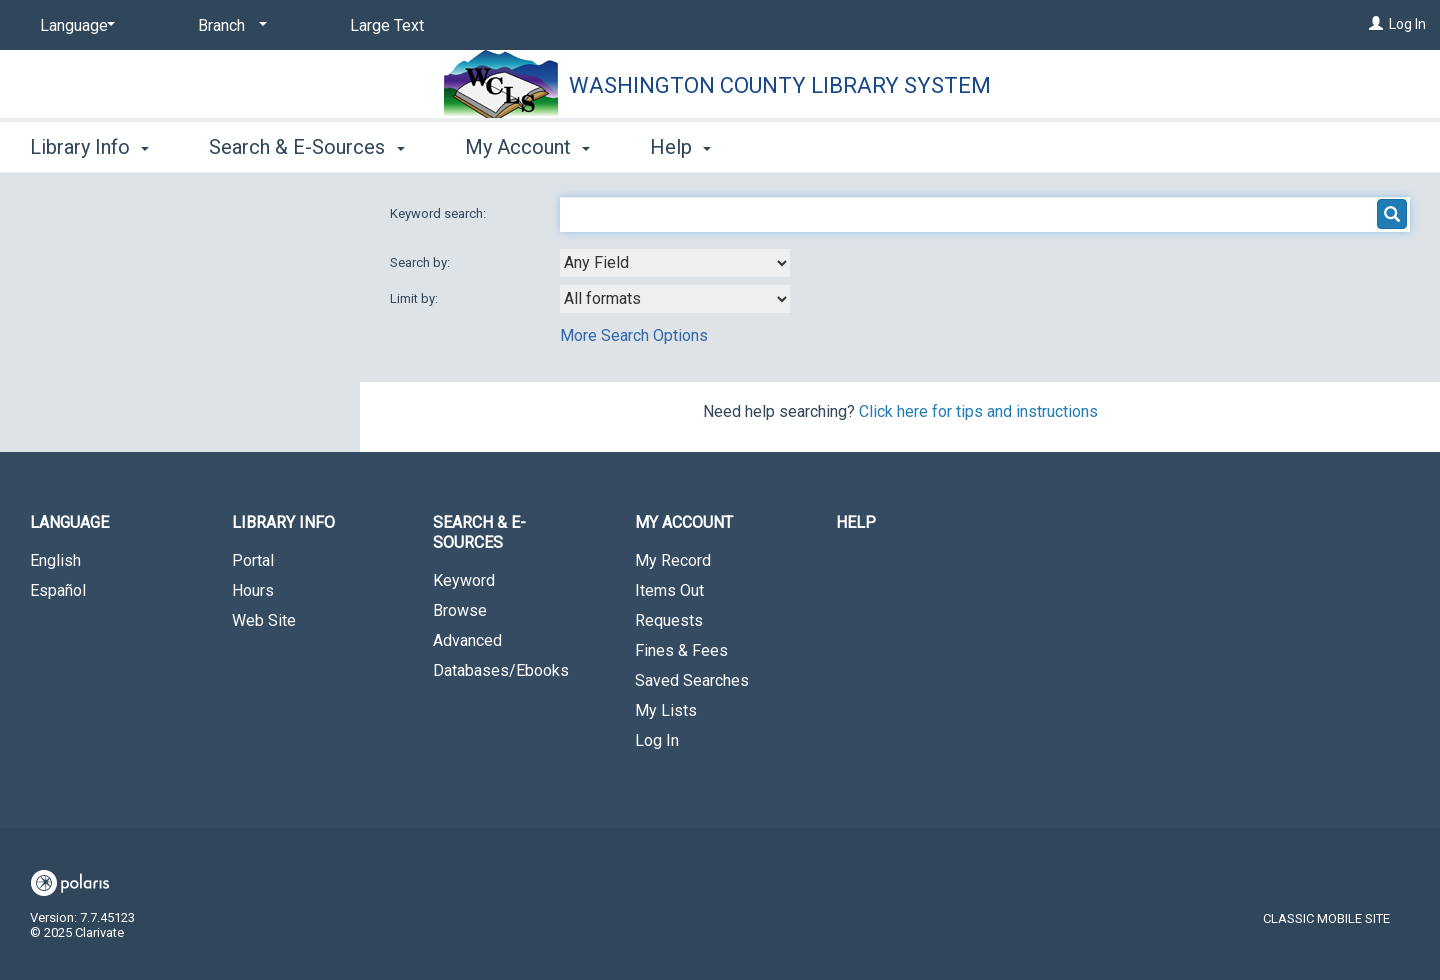  What do you see at coordinates (669, 620) in the screenshot?
I see `Requests` at bounding box center [669, 620].